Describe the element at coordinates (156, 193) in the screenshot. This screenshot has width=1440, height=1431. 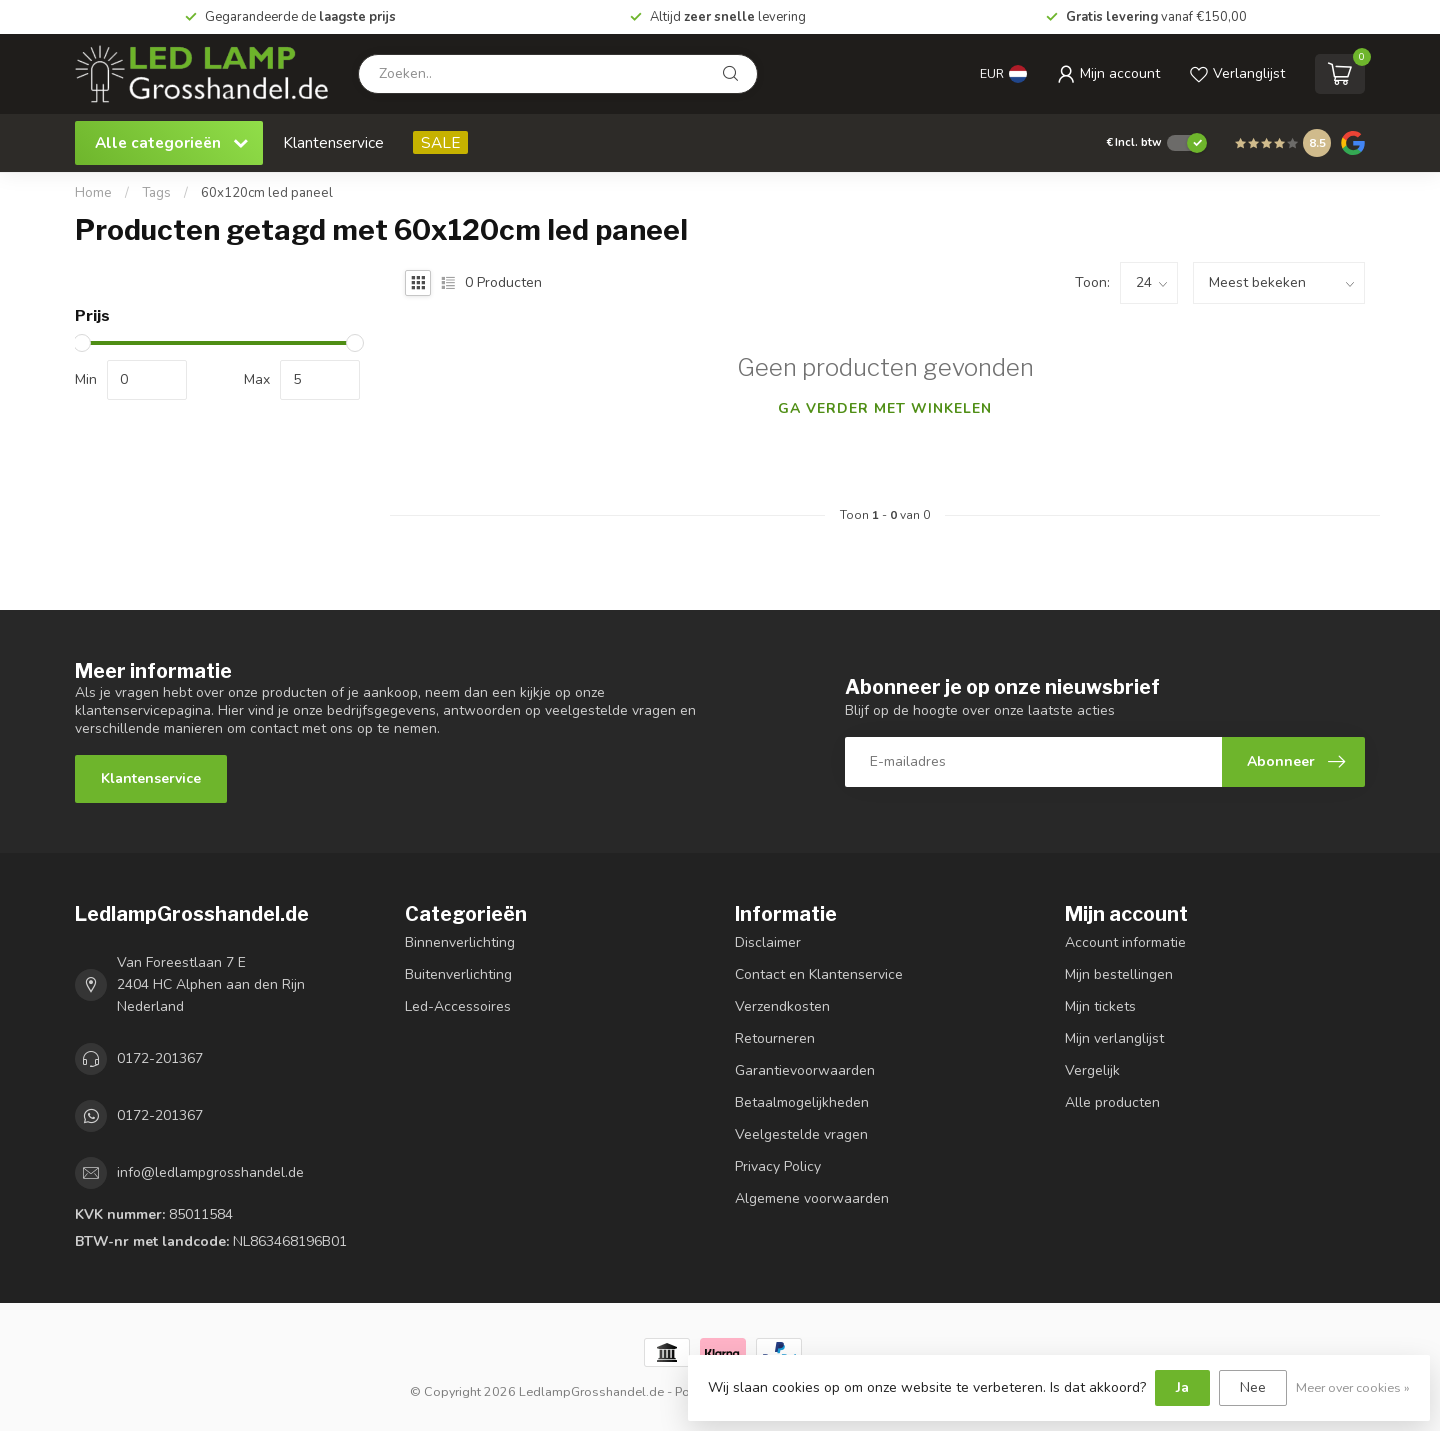
I see `Tags` at that location.